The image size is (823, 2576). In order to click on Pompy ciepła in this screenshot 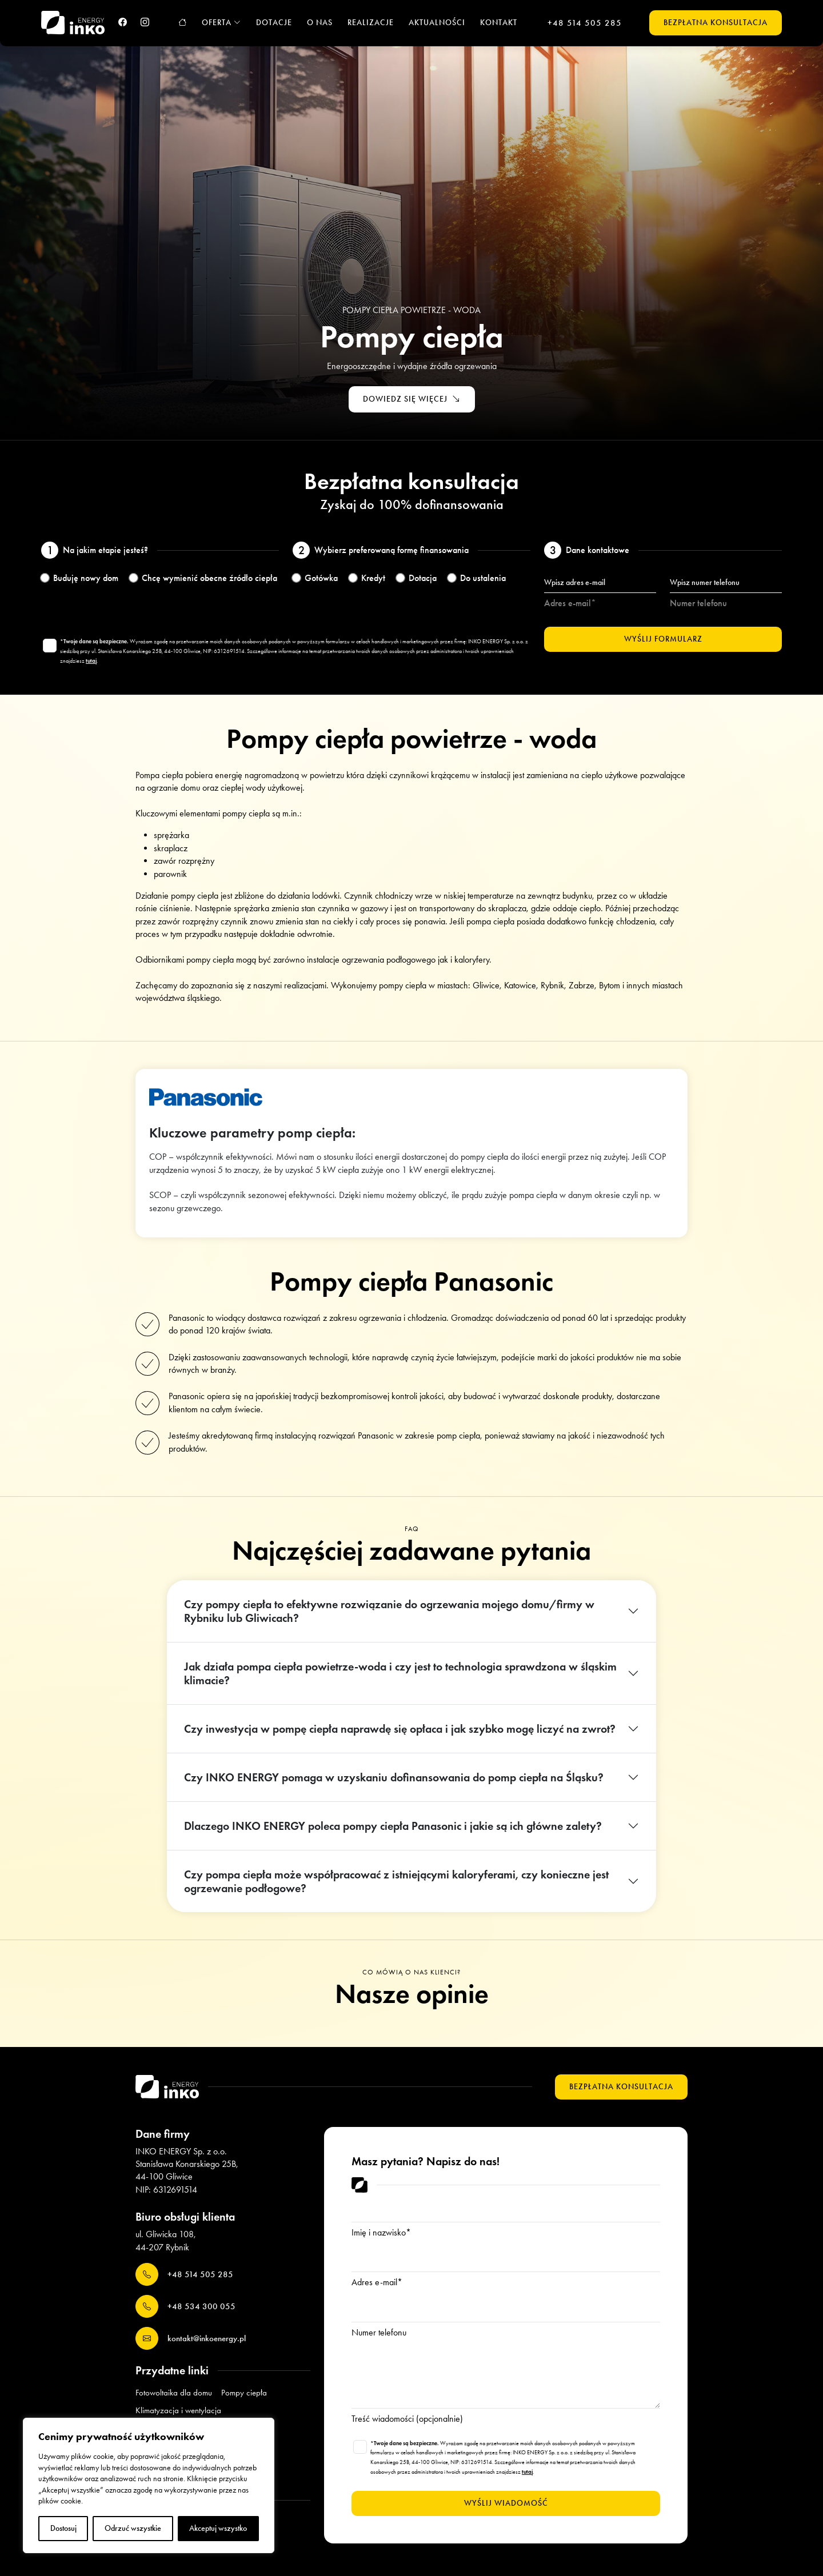, I will do `click(244, 2392)`.